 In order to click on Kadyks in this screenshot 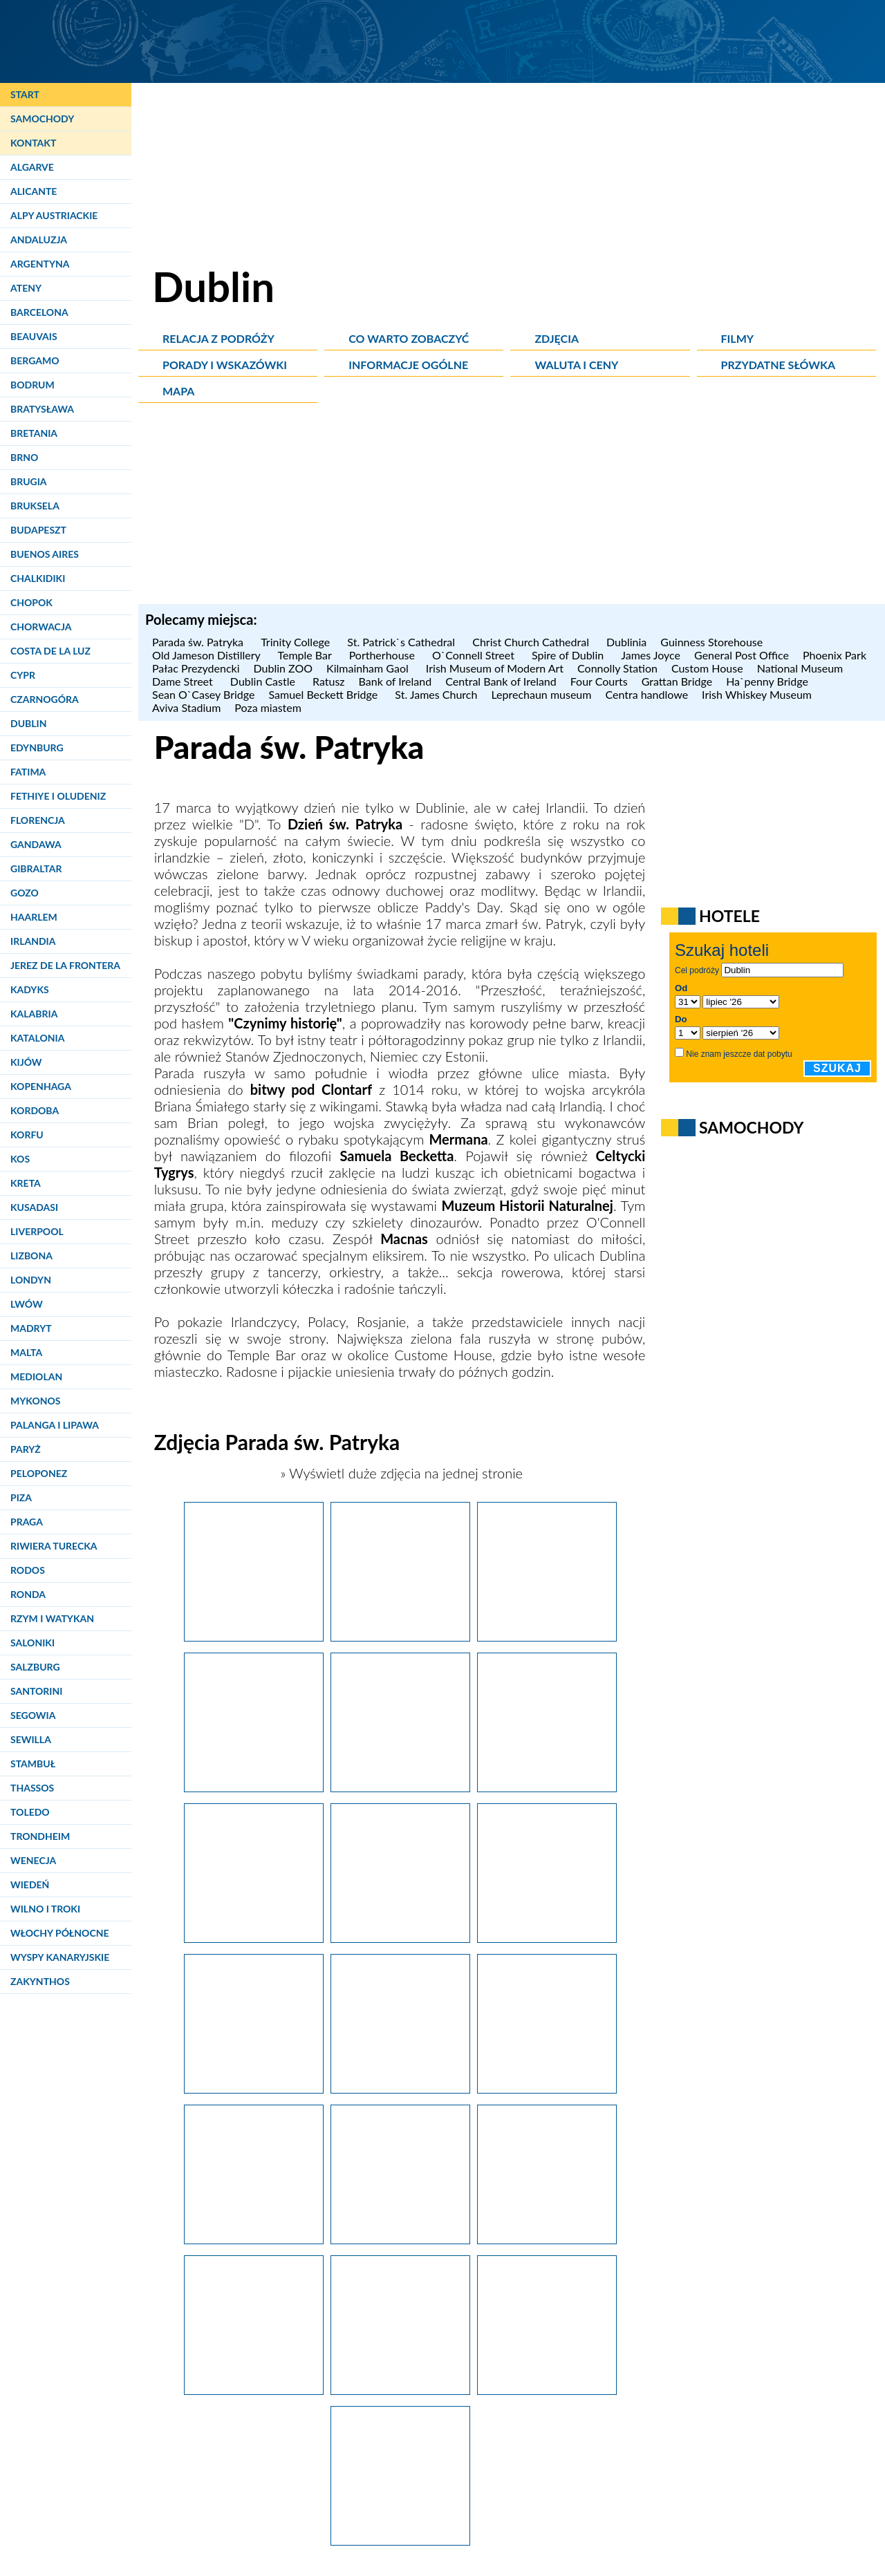, I will do `click(29, 989)`.